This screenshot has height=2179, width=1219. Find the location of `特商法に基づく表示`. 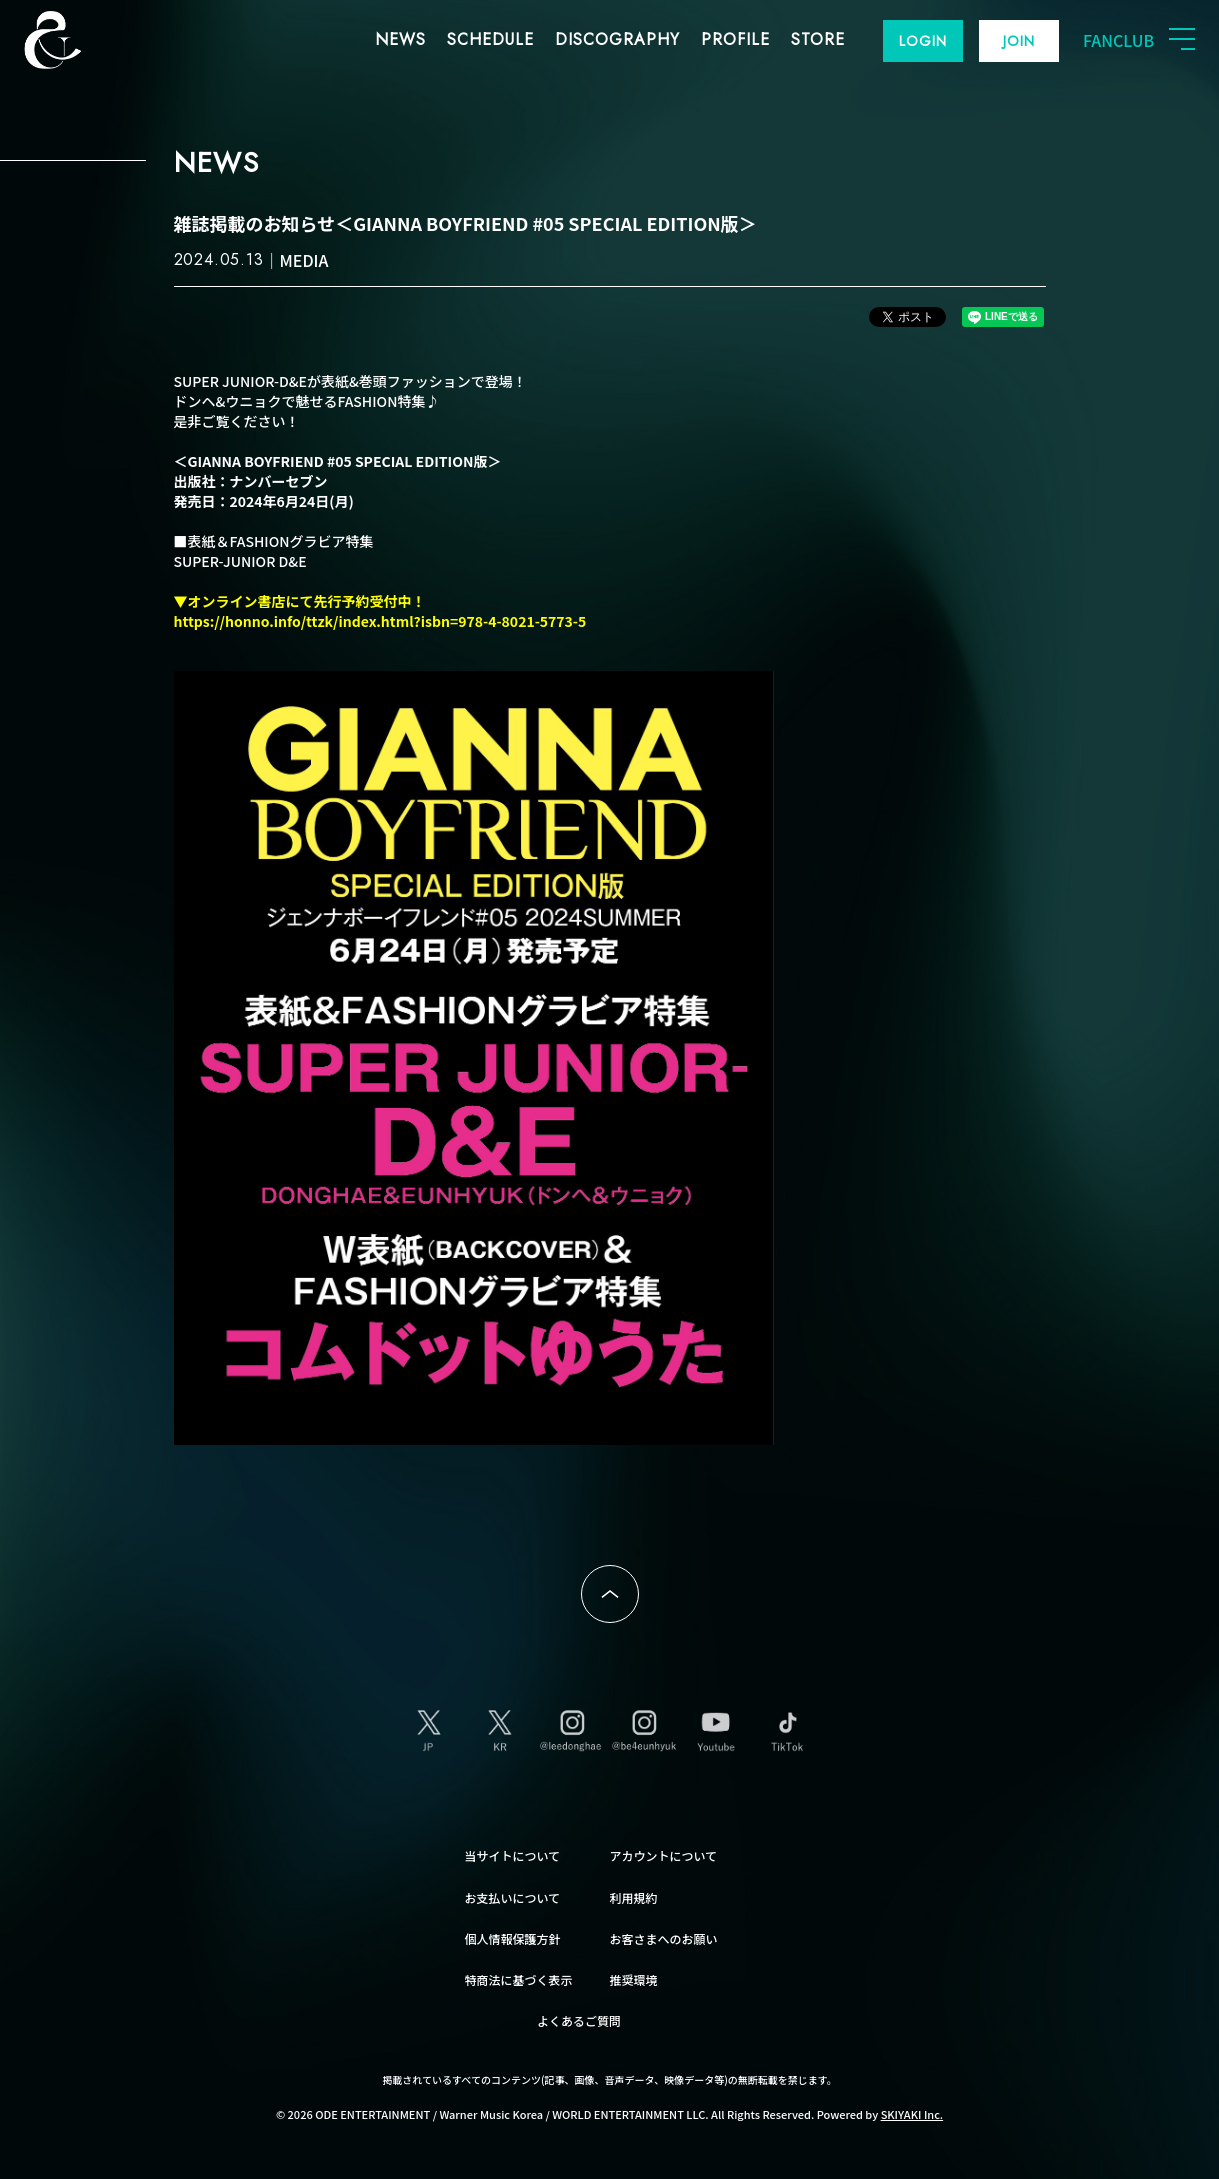

特商法に基づく表示 is located at coordinates (519, 1979).